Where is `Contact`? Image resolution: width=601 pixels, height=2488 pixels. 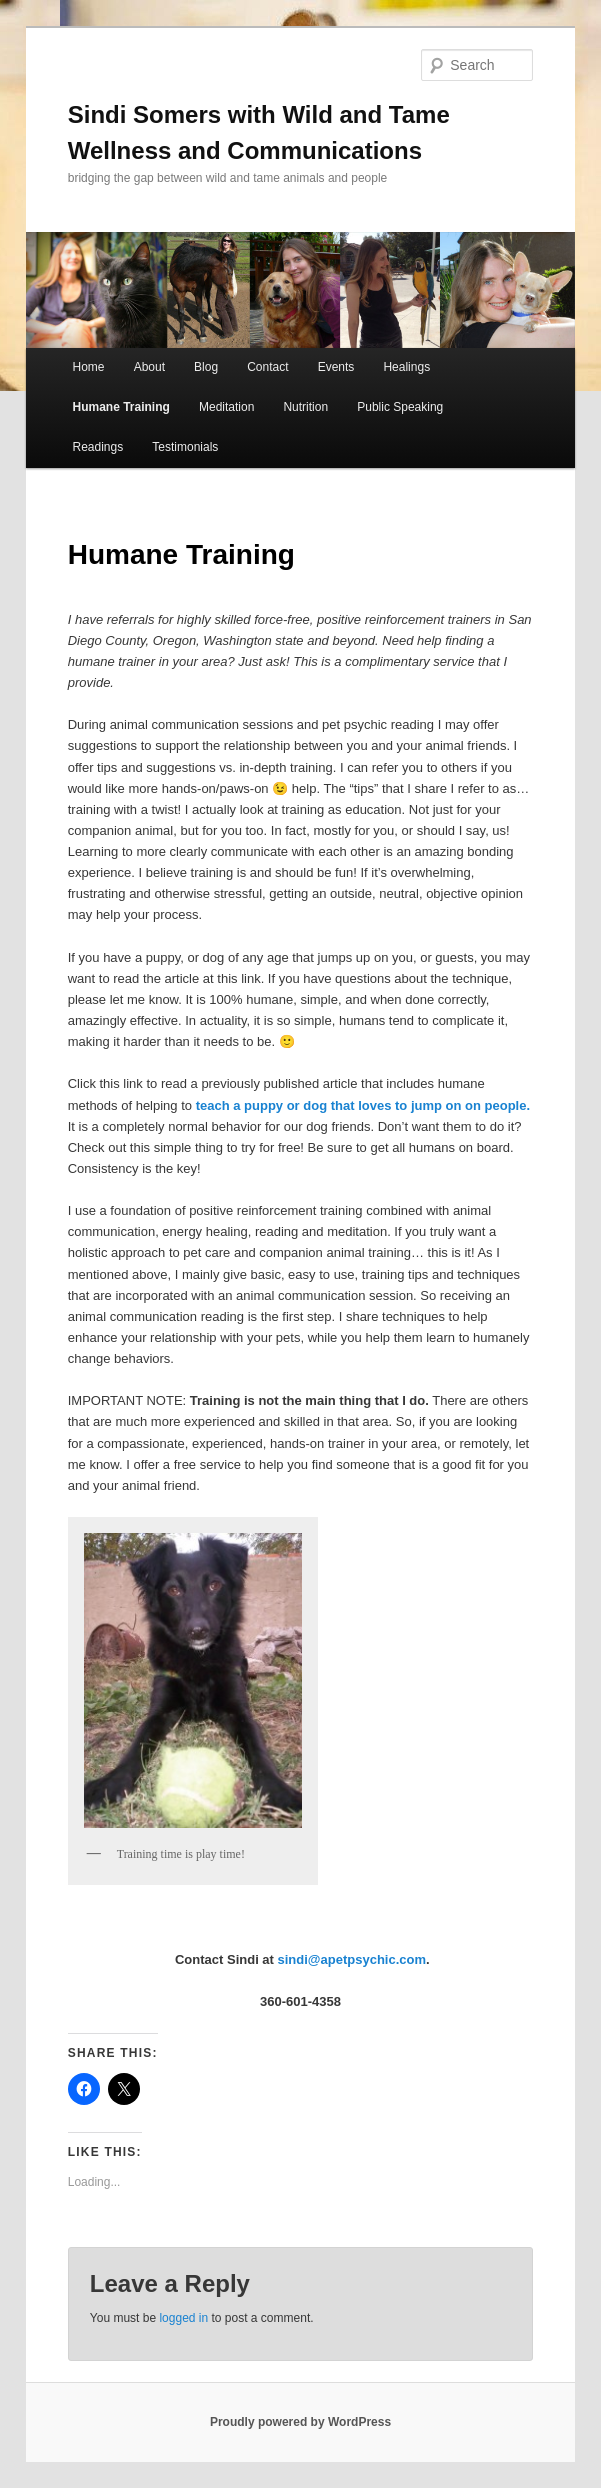 Contact is located at coordinates (267, 367).